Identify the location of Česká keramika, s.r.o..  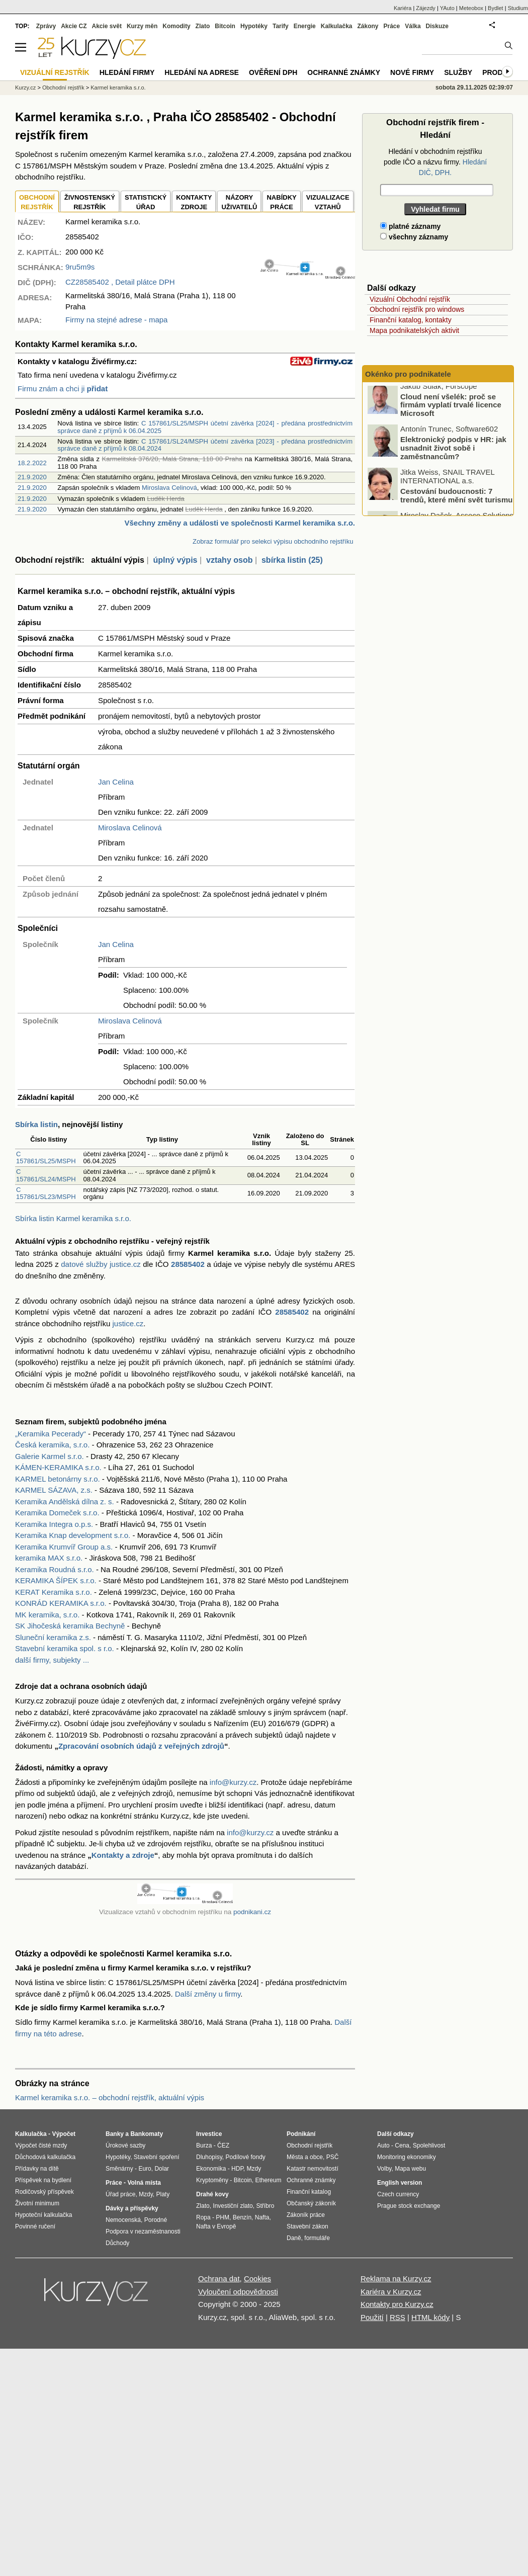
(52, 1444).